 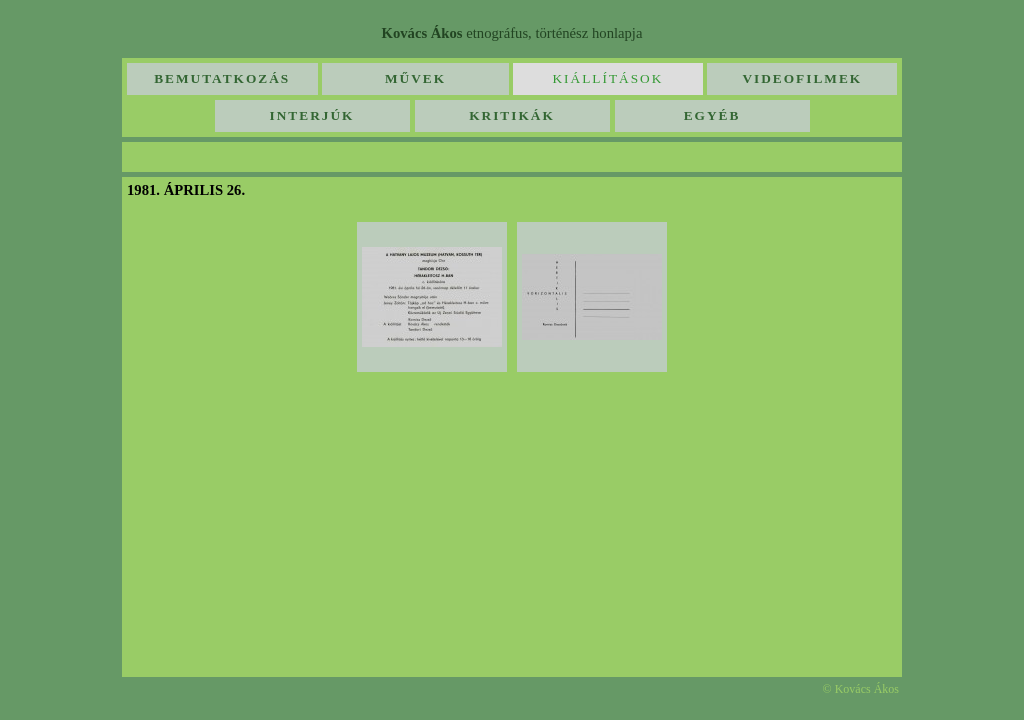 I want to click on Videofilmek, so click(x=802, y=78).